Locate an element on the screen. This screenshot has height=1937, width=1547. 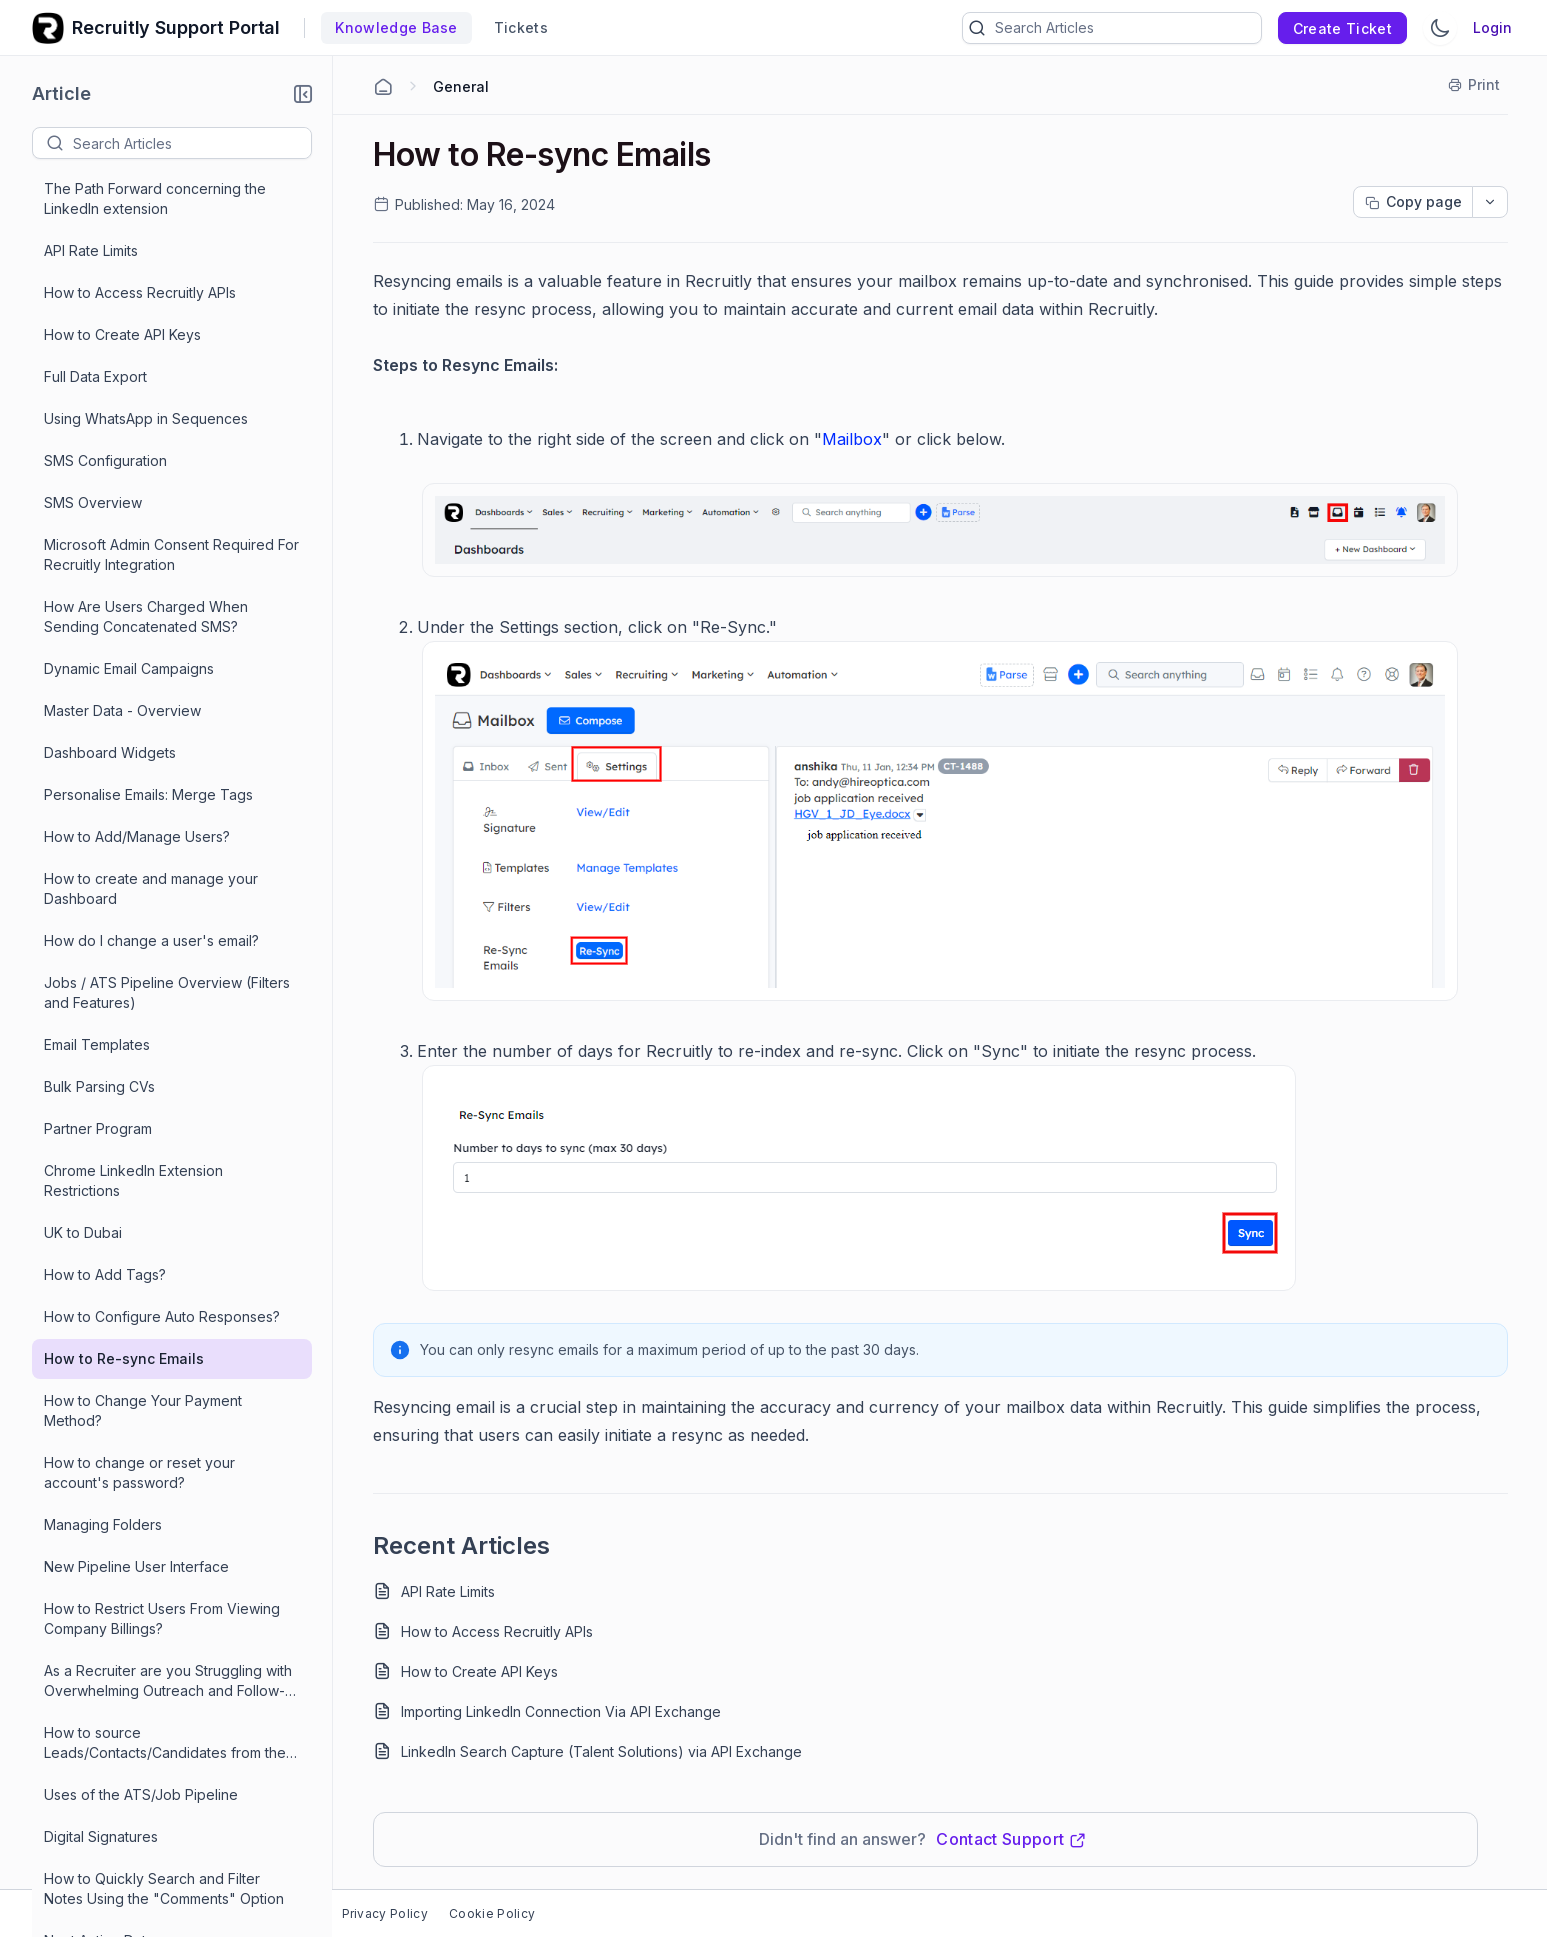
[Home Agent] is located at coordinates (383, 87).